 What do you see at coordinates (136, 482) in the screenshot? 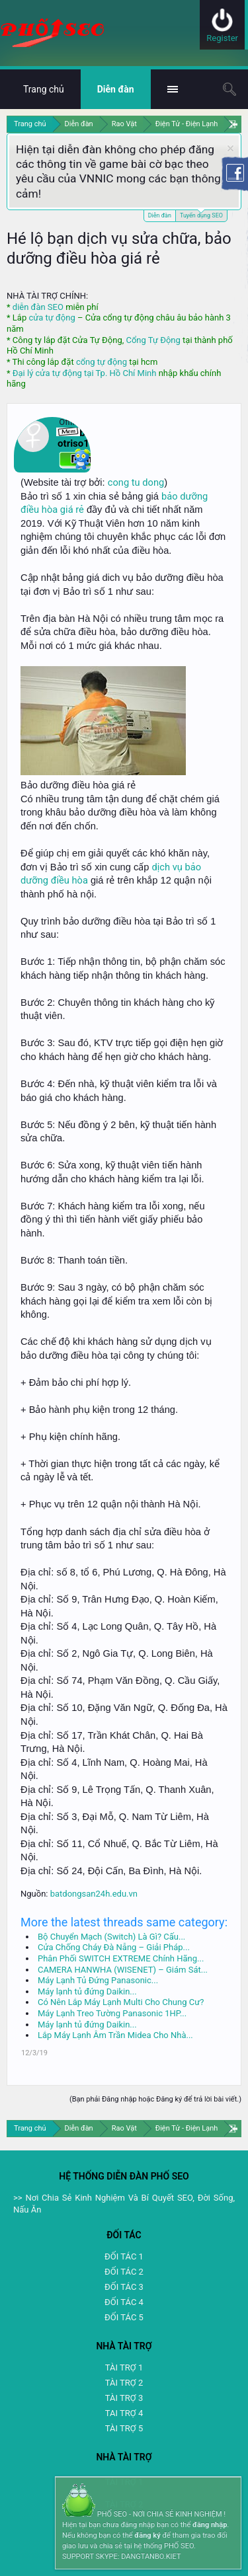
I see `cong tu dong` at bounding box center [136, 482].